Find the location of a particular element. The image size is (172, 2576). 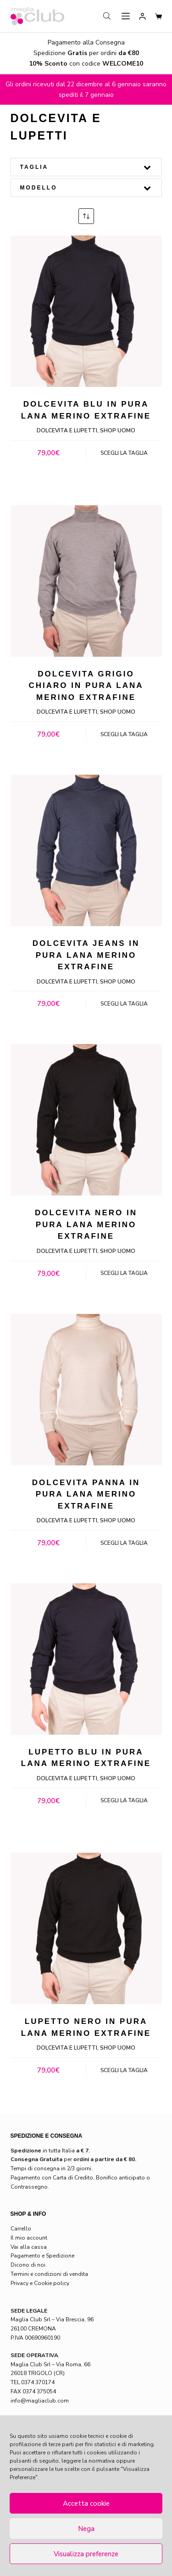

[Menu] is located at coordinates (126, 16).